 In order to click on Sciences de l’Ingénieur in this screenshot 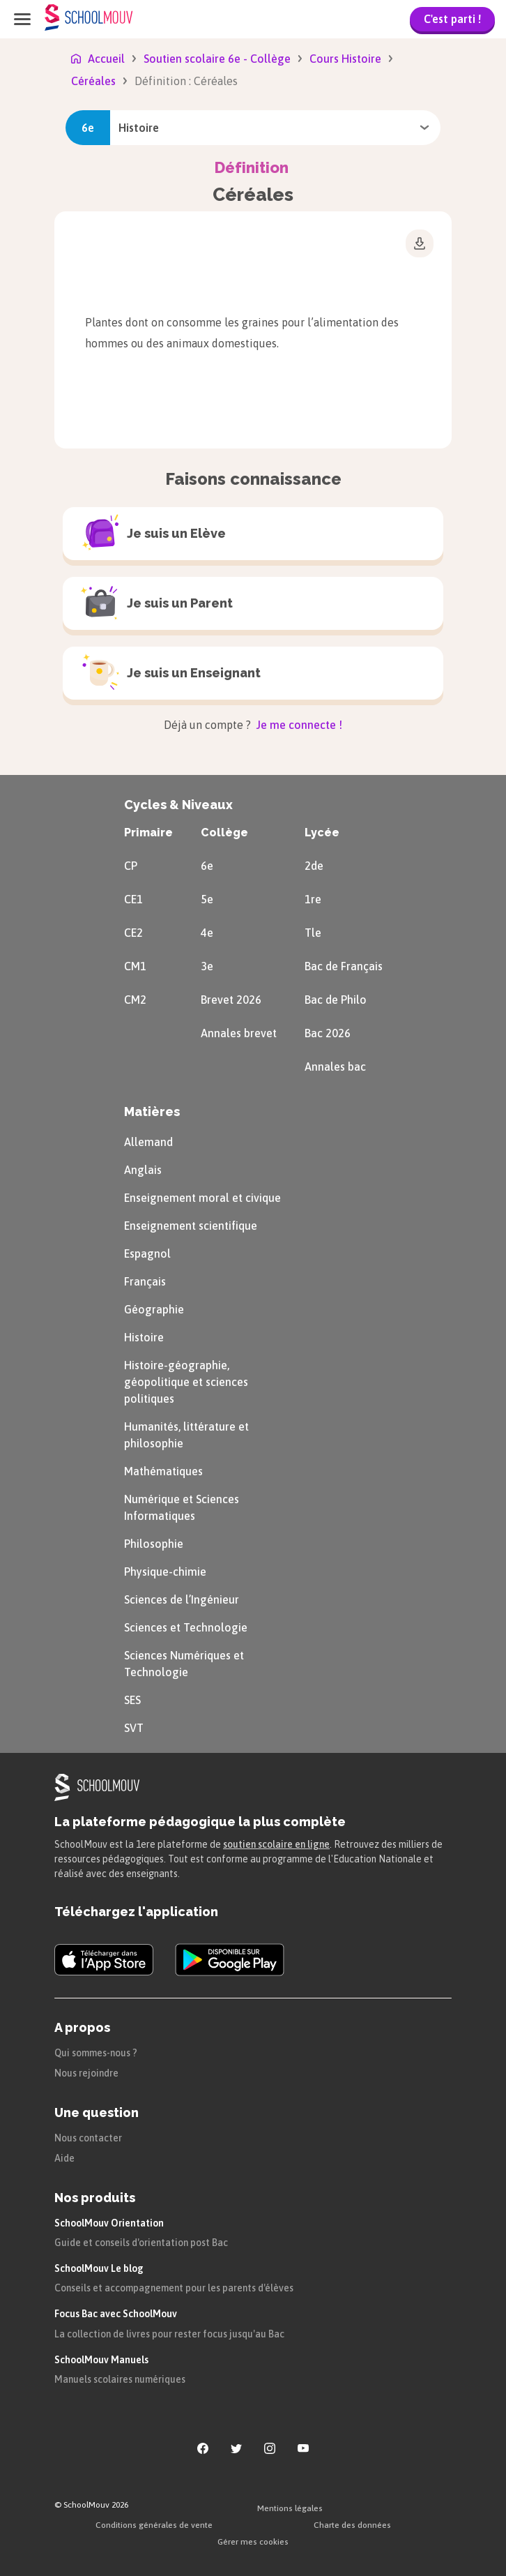, I will do `click(181, 1599)`.